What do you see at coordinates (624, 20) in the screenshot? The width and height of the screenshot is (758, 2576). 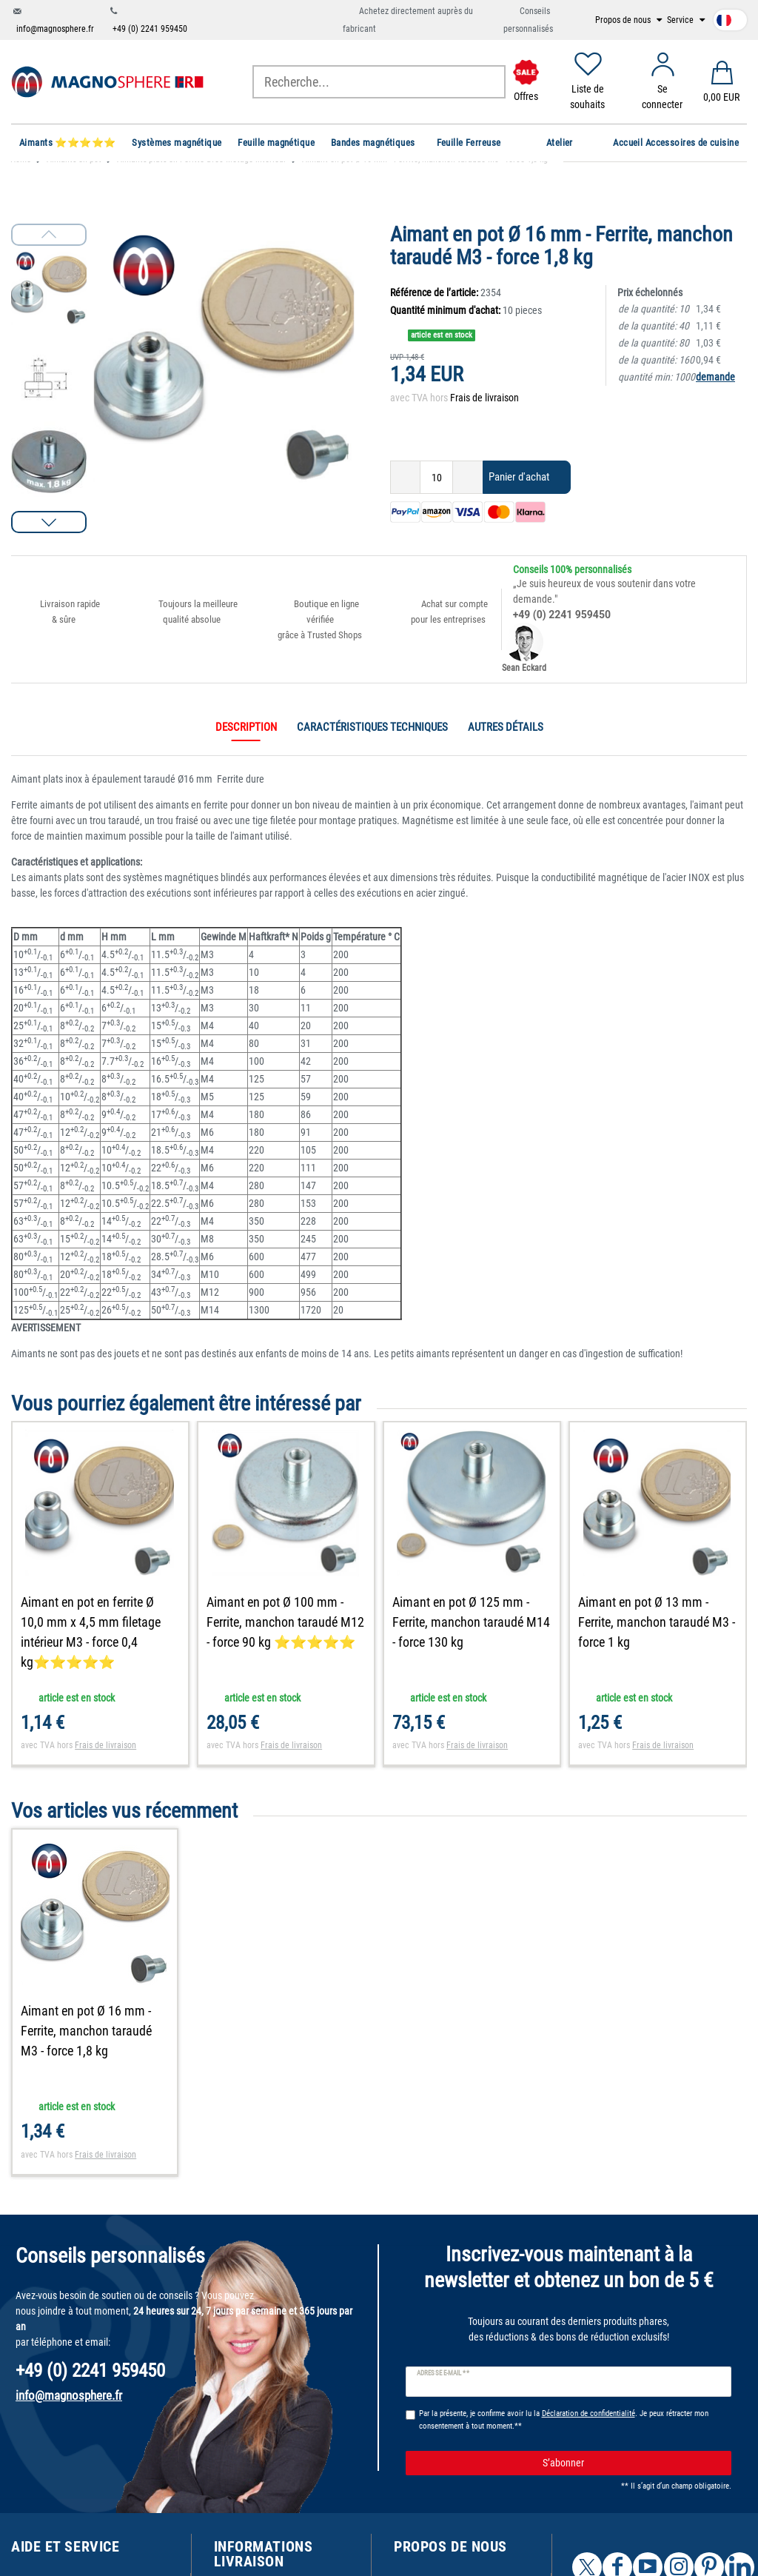 I see `Propos de nous` at bounding box center [624, 20].